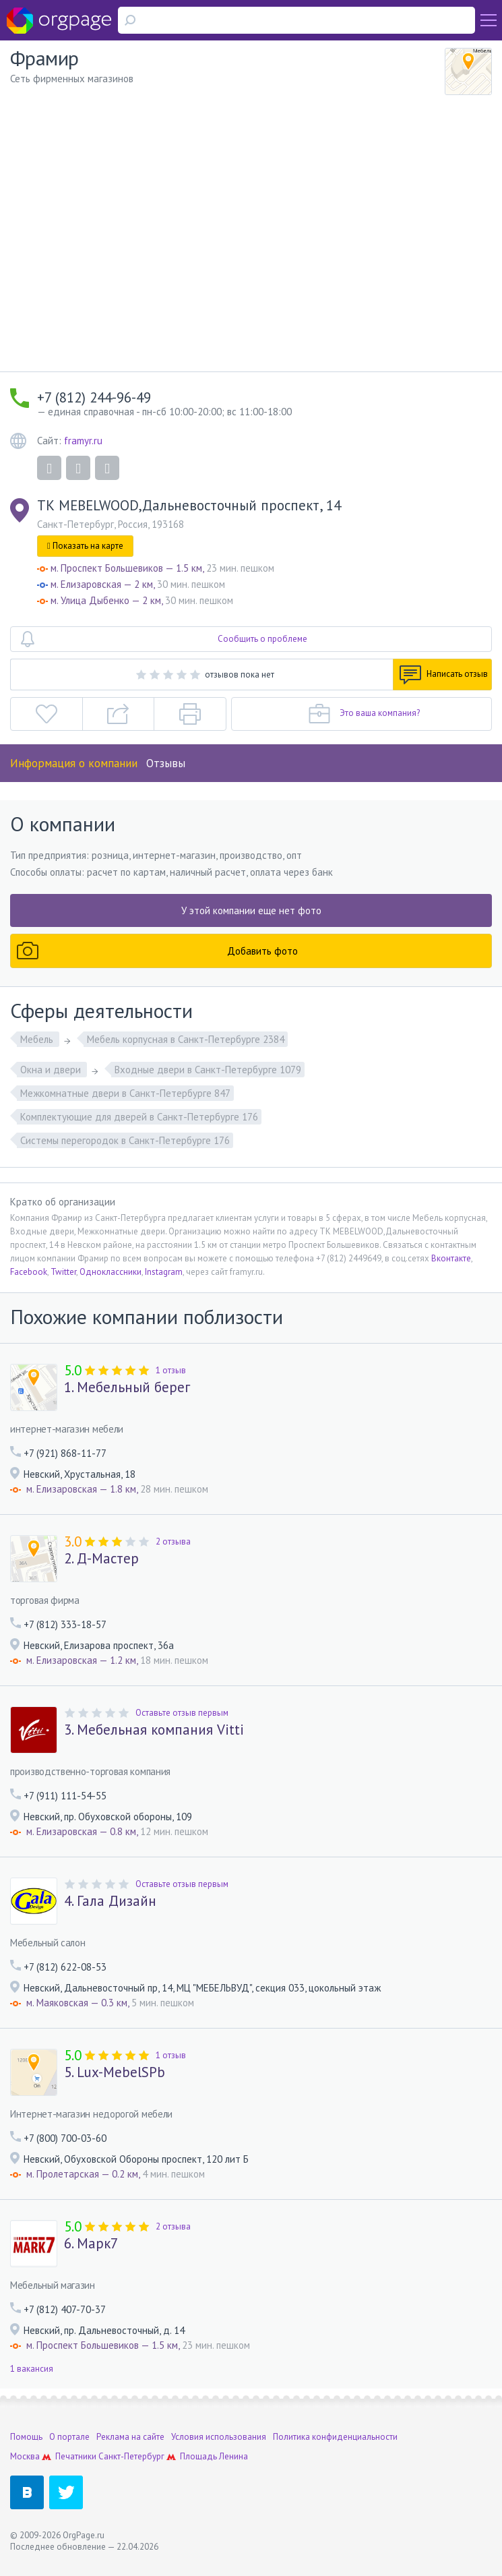 This screenshot has width=502, height=2576. What do you see at coordinates (335, 2437) in the screenshot?
I see `Политика конфиденциальности` at bounding box center [335, 2437].